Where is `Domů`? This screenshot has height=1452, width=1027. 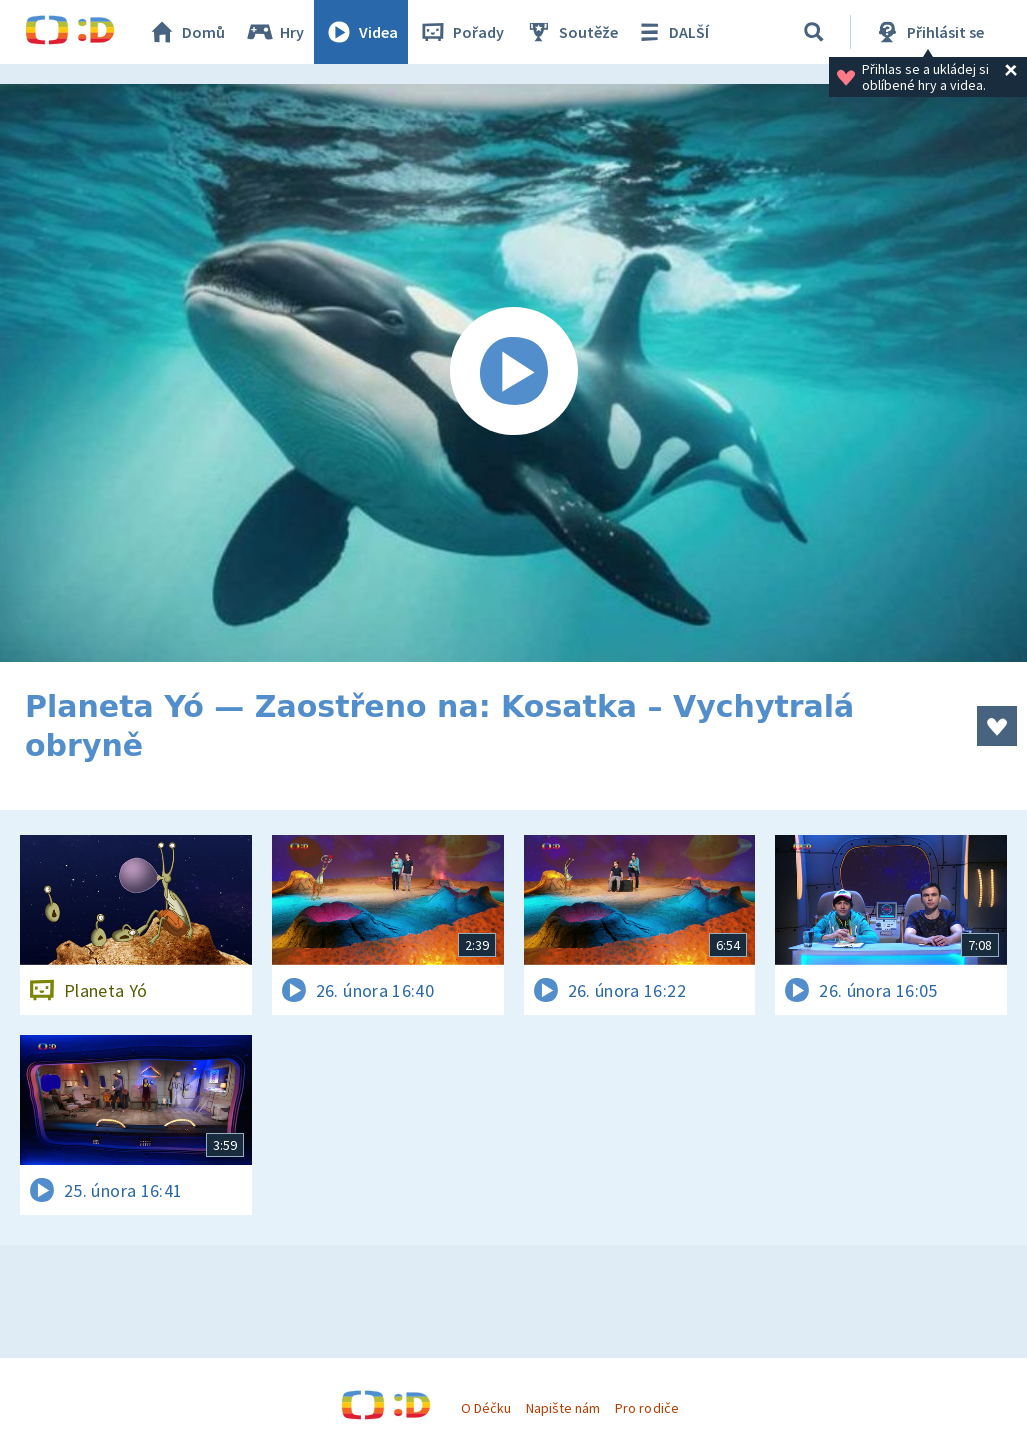 Domů is located at coordinates (186, 32).